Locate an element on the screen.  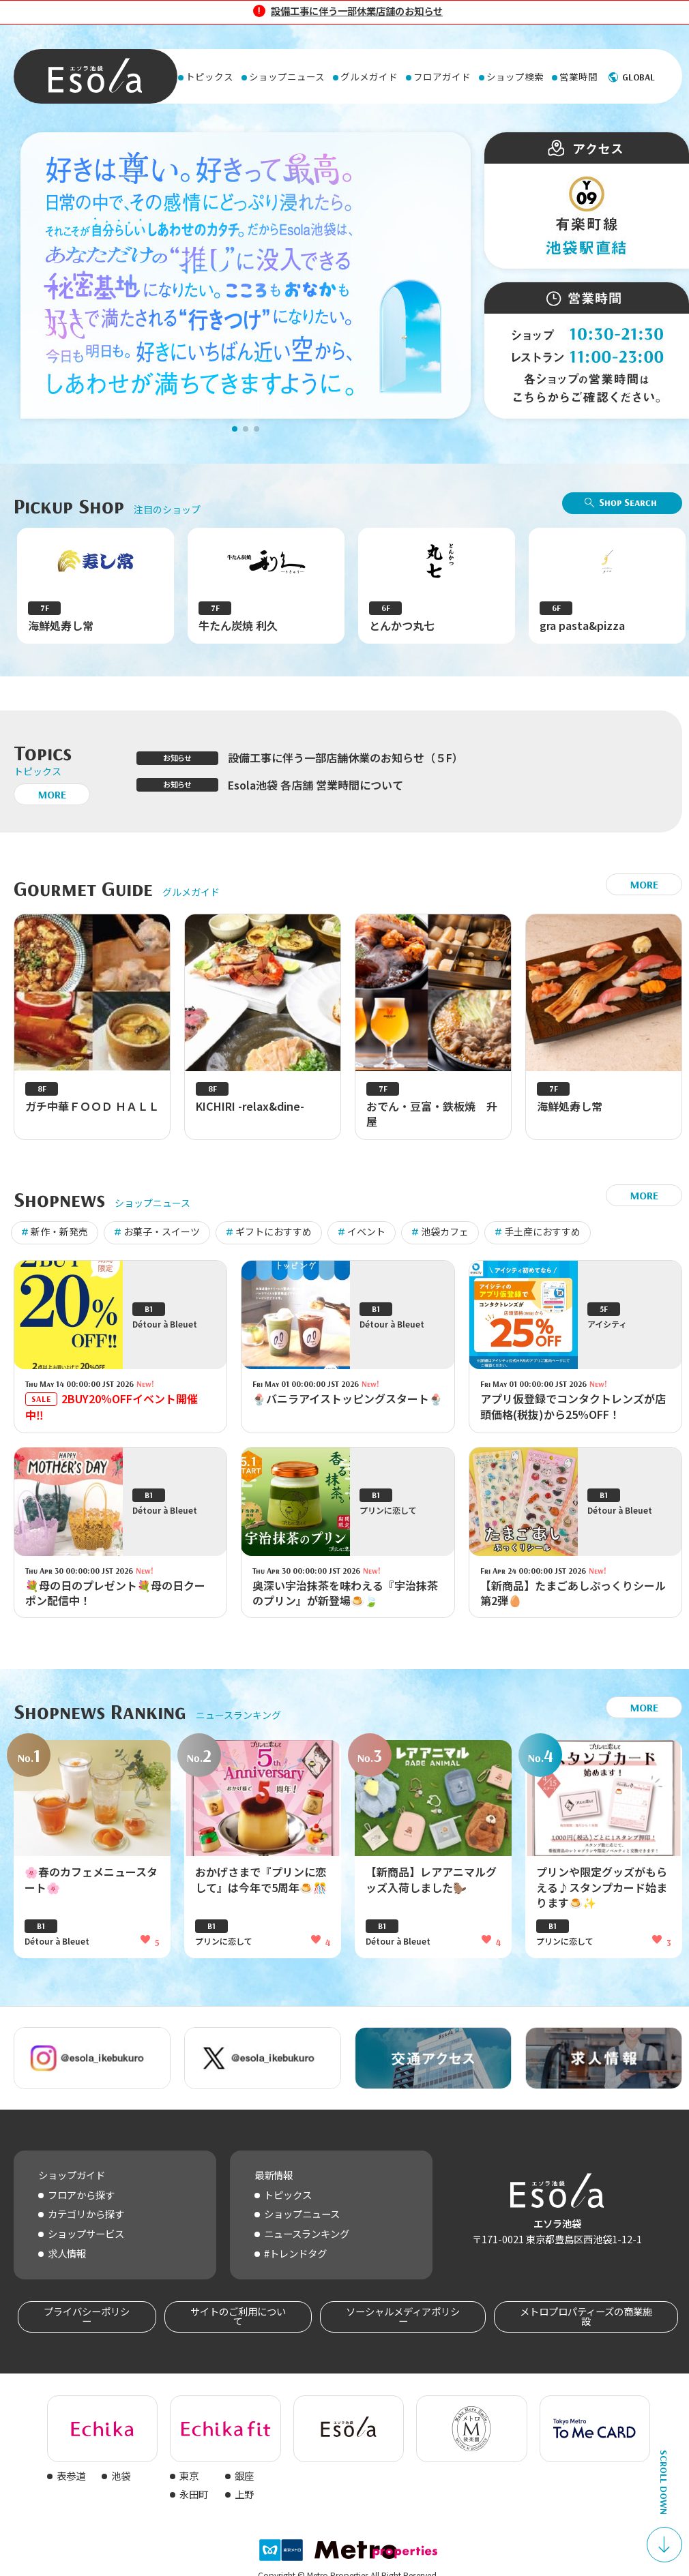
Shop Search is located at coordinates (628, 502).